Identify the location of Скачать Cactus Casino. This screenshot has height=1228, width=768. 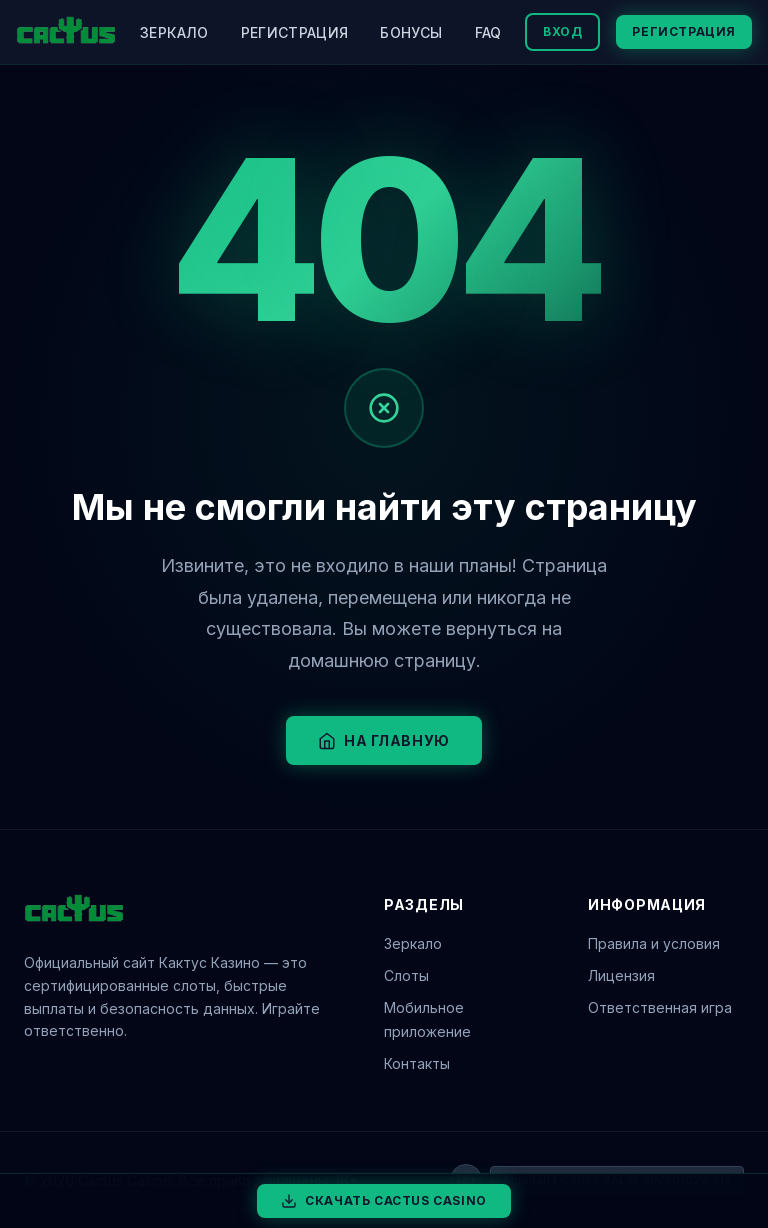
(384, 1201).